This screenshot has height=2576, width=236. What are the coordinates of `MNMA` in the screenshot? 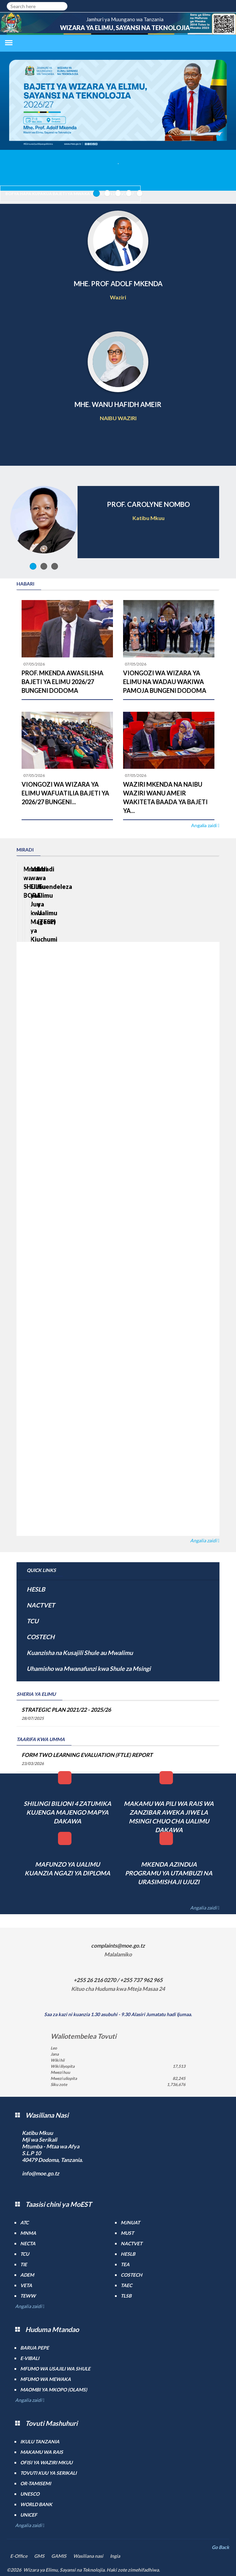 It's located at (28, 2233).